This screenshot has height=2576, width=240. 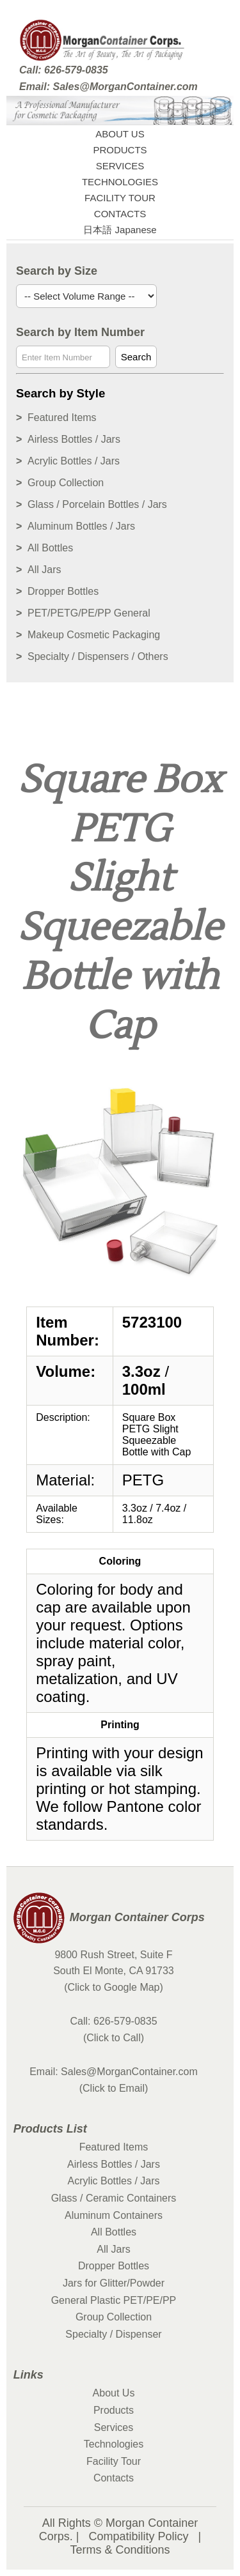 I want to click on Group Collection, so click(x=66, y=482).